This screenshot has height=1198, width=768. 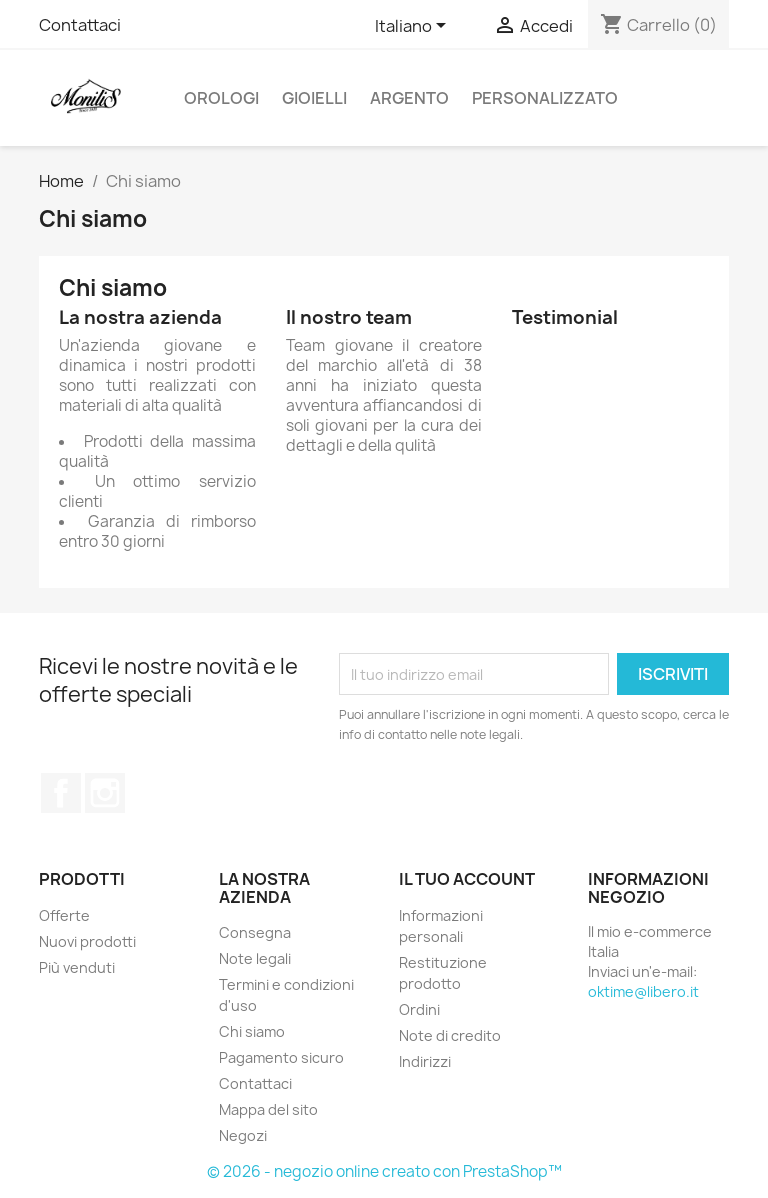 I want to click on GIOIELLI, so click(x=314, y=98).